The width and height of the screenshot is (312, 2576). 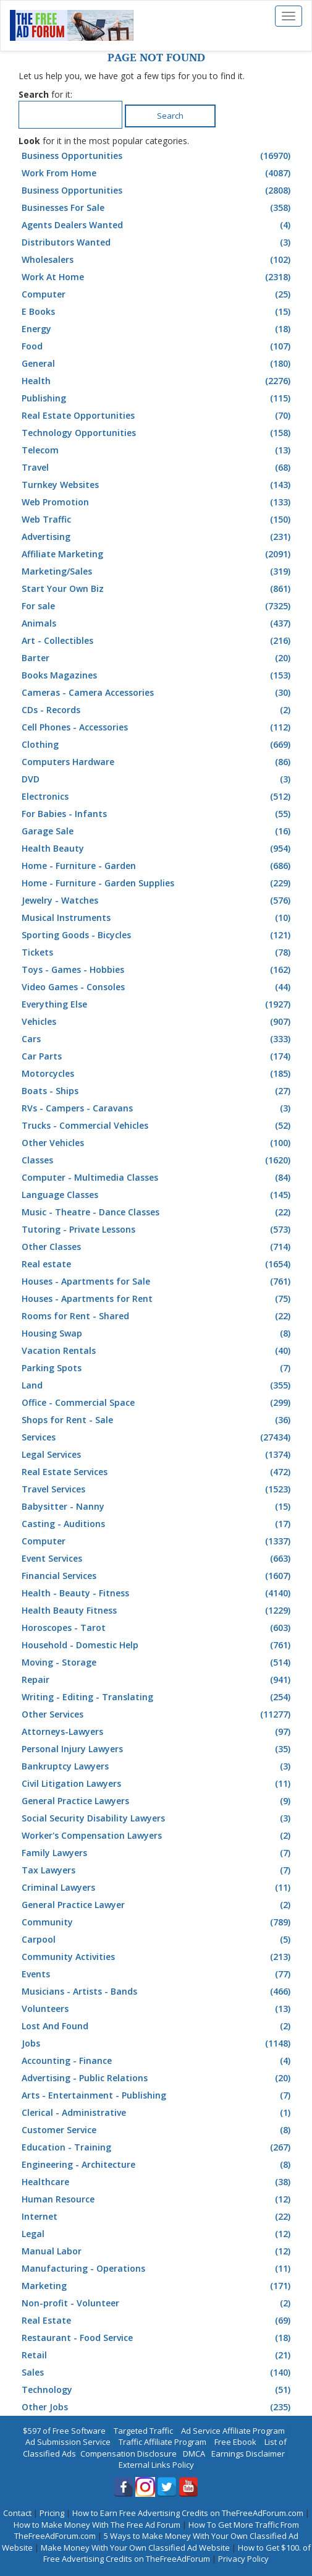 What do you see at coordinates (157, 1316) in the screenshot?
I see `Rooms for Rent - Shared` at bounding box center [157, 1316].